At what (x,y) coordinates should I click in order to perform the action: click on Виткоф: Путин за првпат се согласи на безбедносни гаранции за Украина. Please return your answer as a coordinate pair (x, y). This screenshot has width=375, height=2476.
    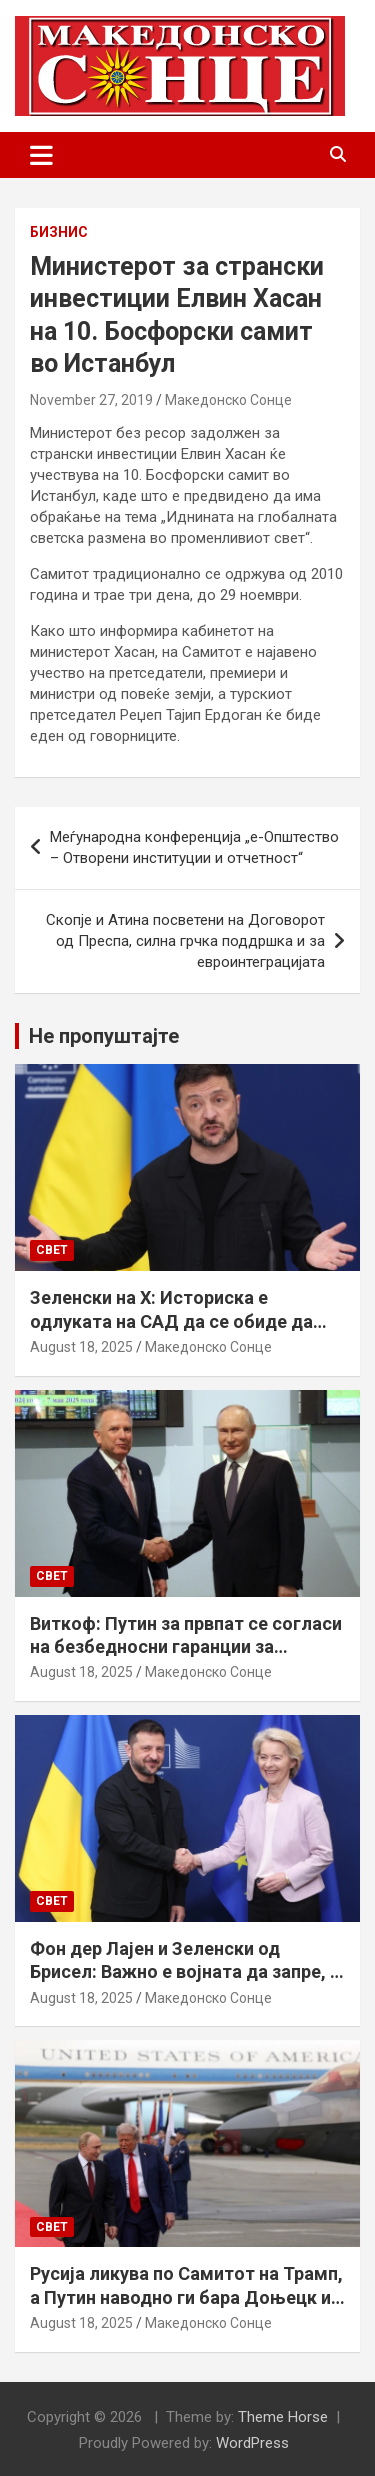
    Looking at the image, I should click on (186, 1647).